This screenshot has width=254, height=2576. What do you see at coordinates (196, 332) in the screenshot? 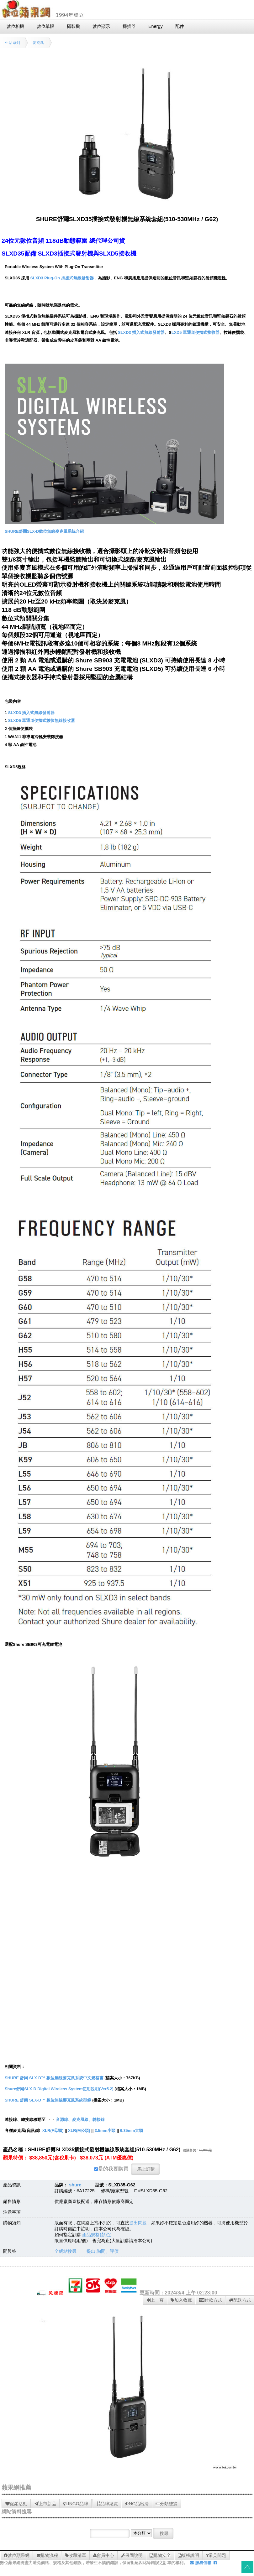
I see `LXD5 單通道便攜式接收器` at bounding box center [196, 332].